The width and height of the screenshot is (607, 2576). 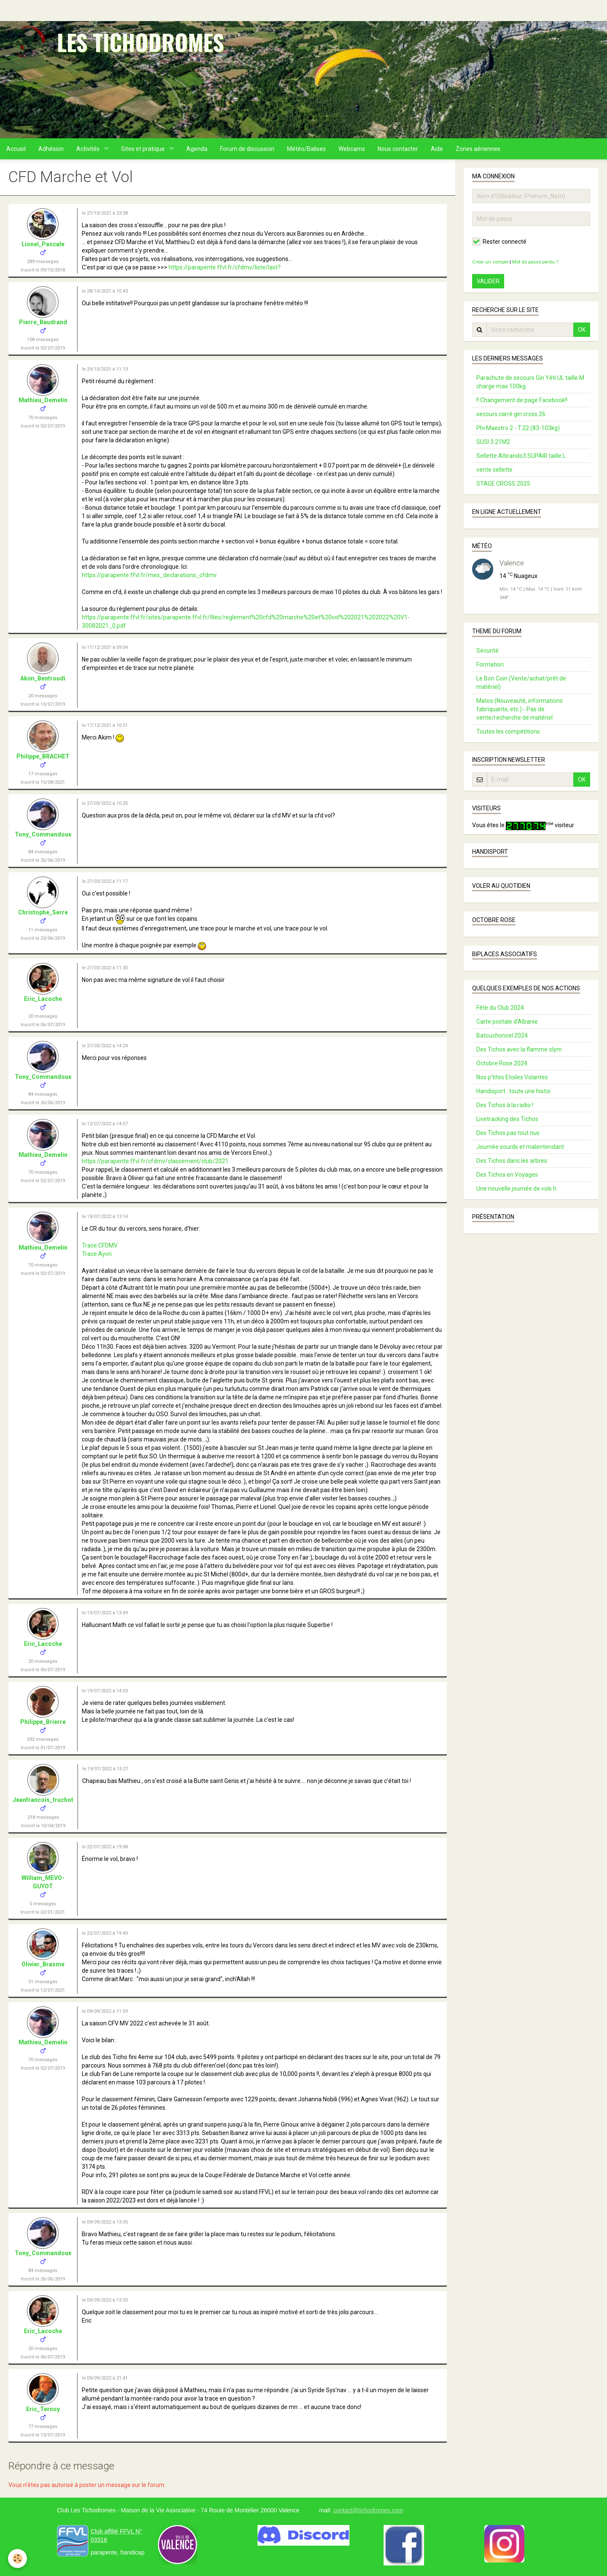 What do you see at coordinates (503, 483) in the screenshot?
I see `STAGE CROSS 2025` at bounding box center [503, 483].